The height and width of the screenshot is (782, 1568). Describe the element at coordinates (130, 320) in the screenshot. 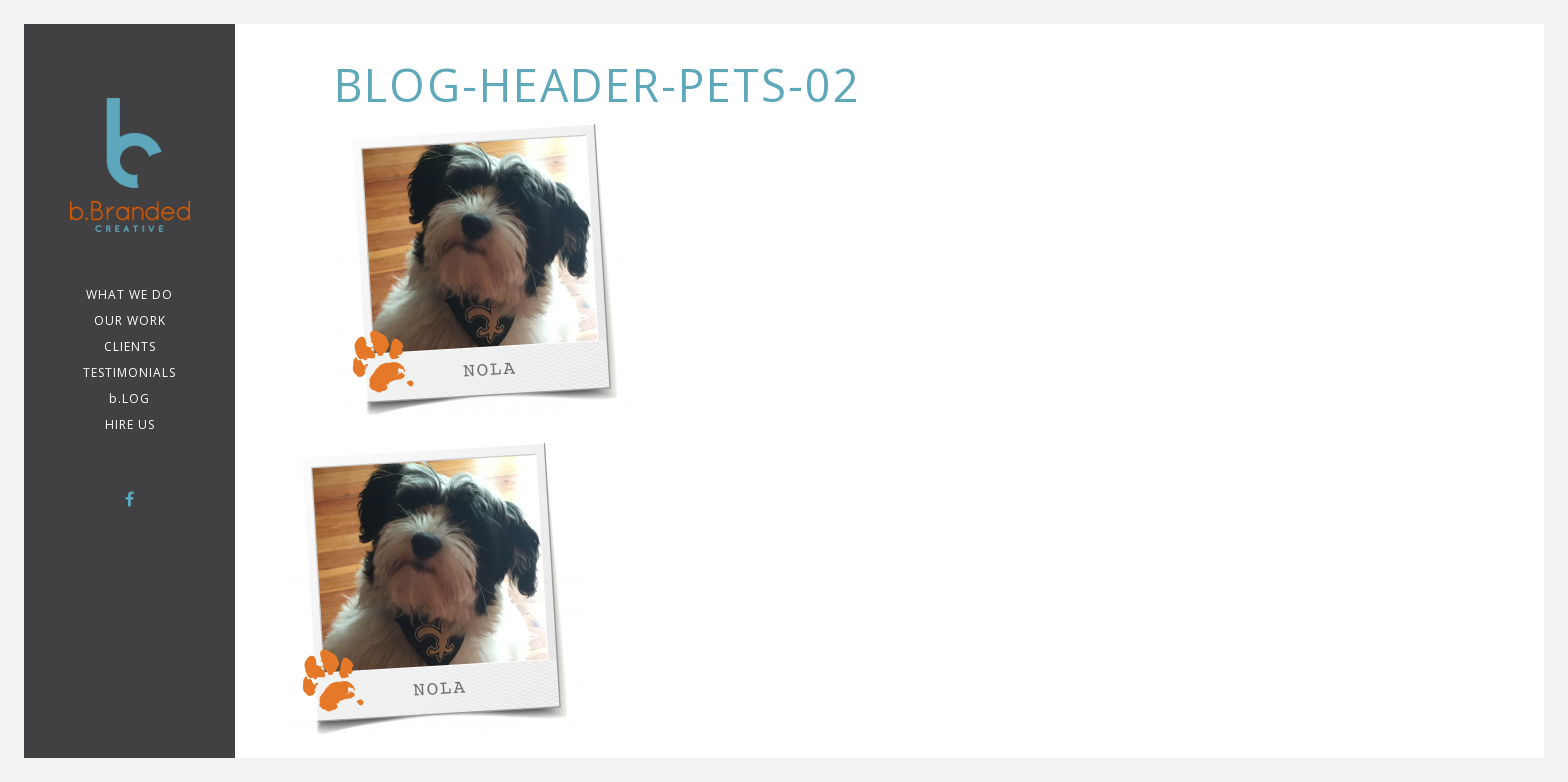

I see `Our Work` at that location.